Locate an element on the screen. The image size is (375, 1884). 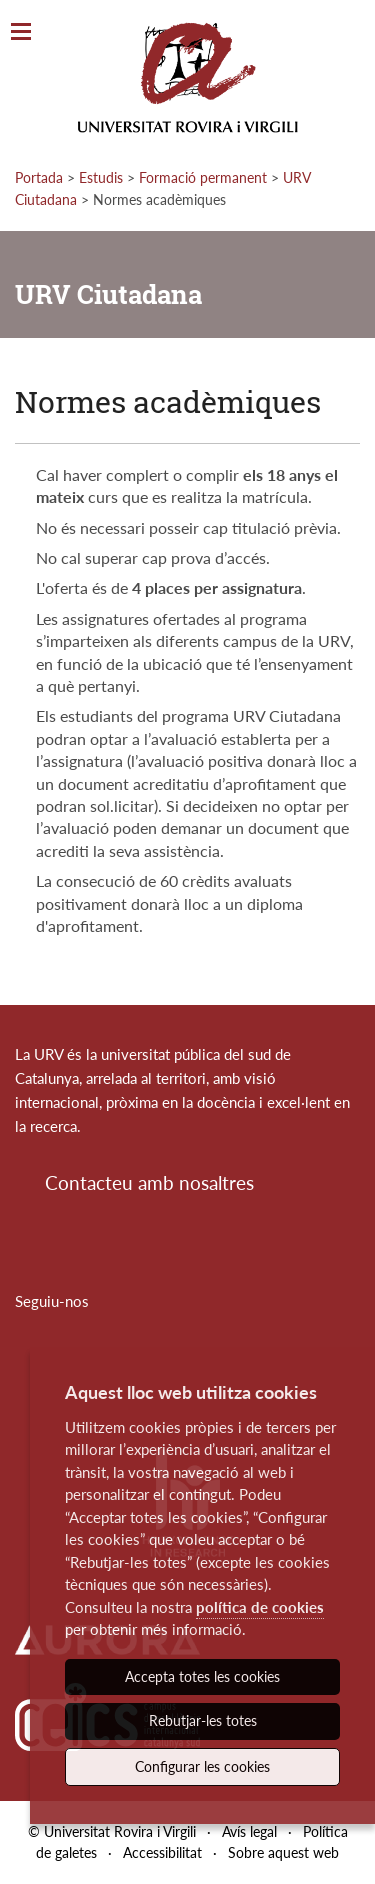
[Toggle Navigation] is located at coordinates (21, 32).